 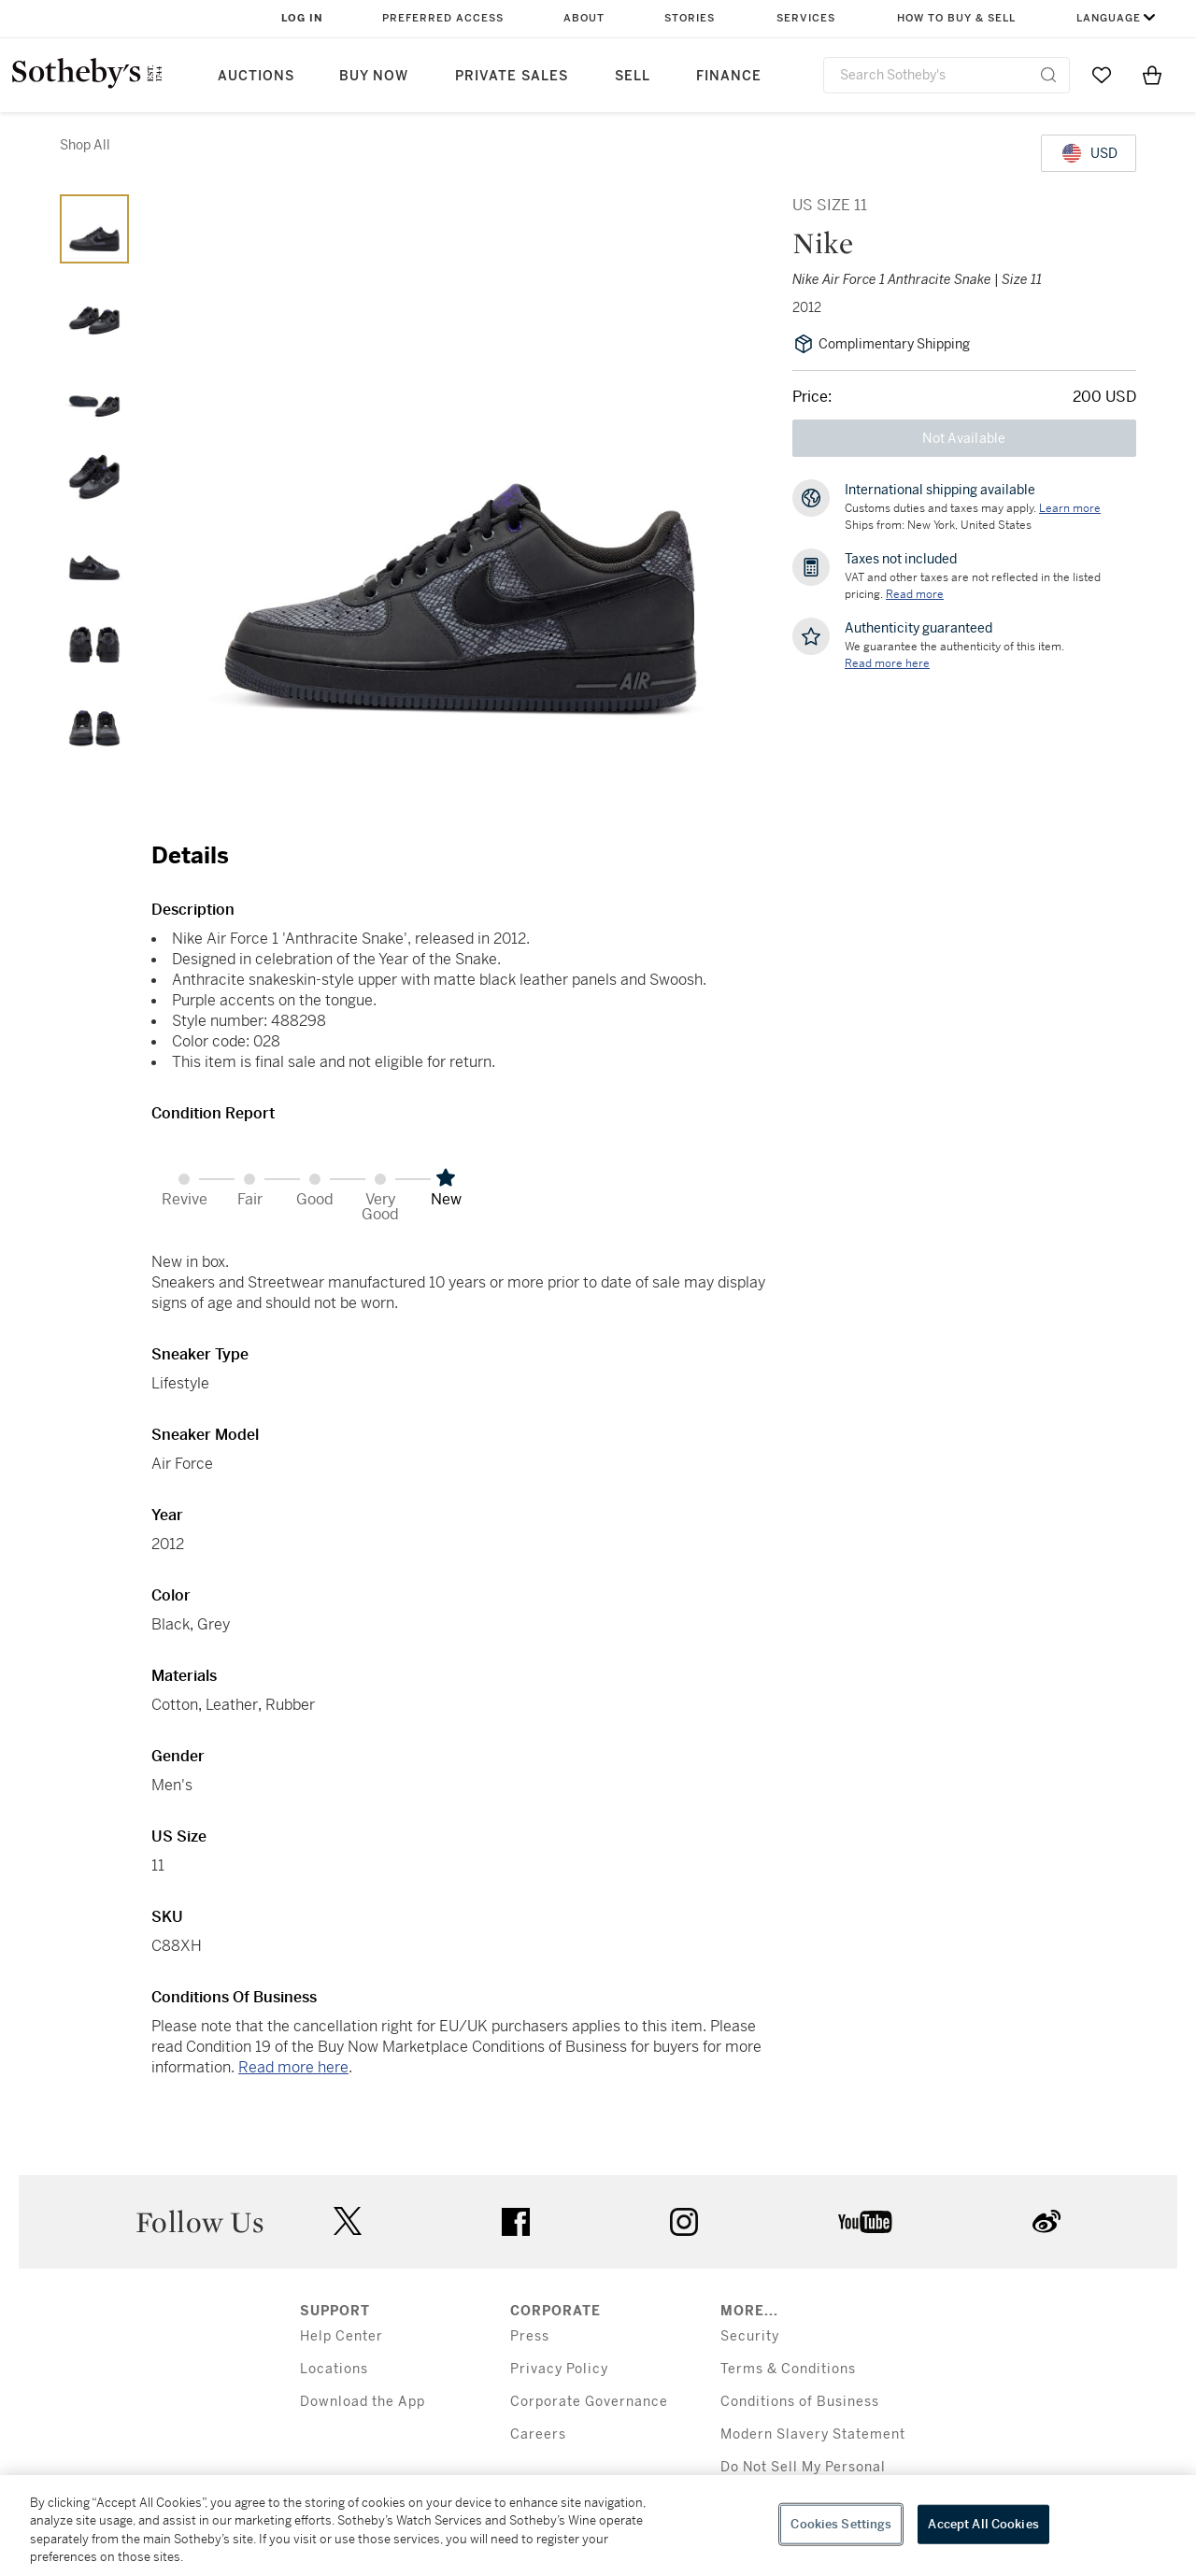 I want to click on [Submit Search], so click(x=1048, y=74).